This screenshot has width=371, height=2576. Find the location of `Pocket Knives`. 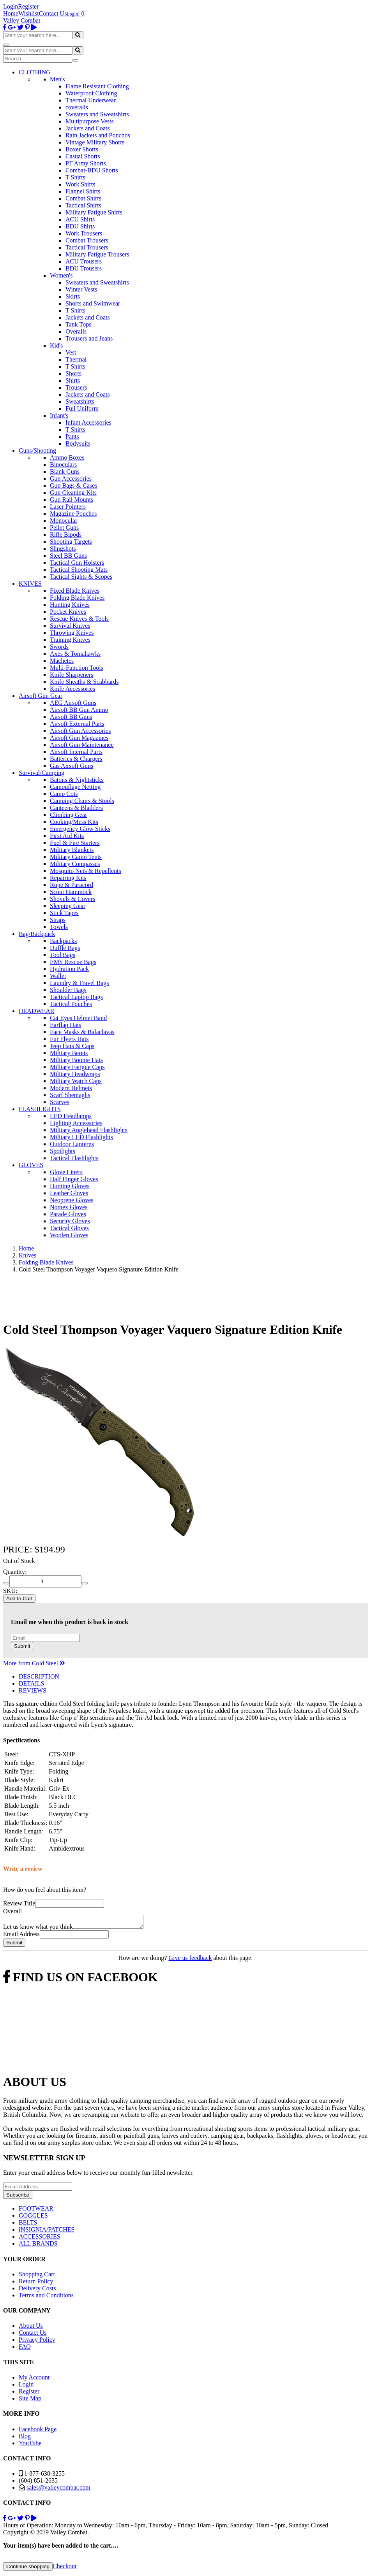

Pocket Knives is located at coordinates (68, 611).